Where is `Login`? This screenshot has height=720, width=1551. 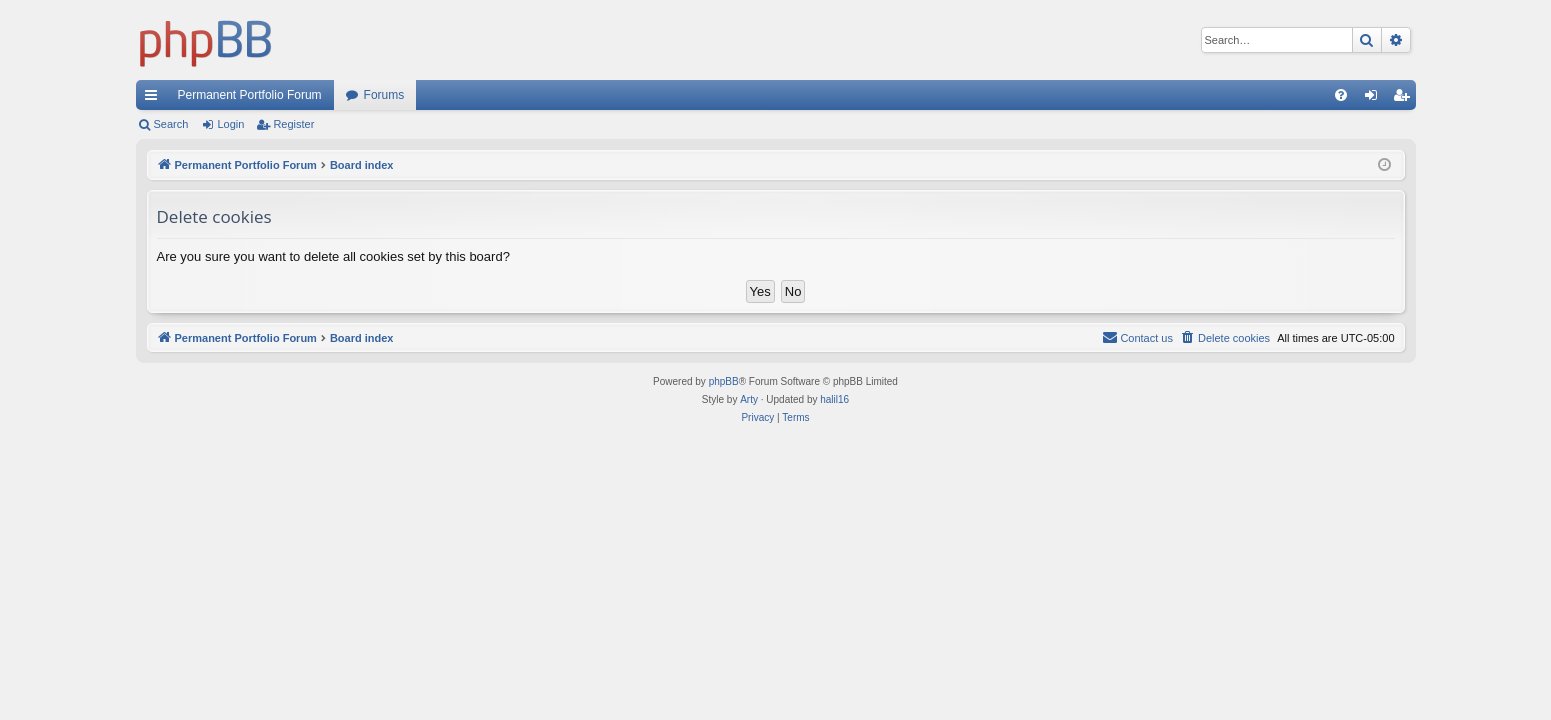
Login is located at coordinates (230, 124).